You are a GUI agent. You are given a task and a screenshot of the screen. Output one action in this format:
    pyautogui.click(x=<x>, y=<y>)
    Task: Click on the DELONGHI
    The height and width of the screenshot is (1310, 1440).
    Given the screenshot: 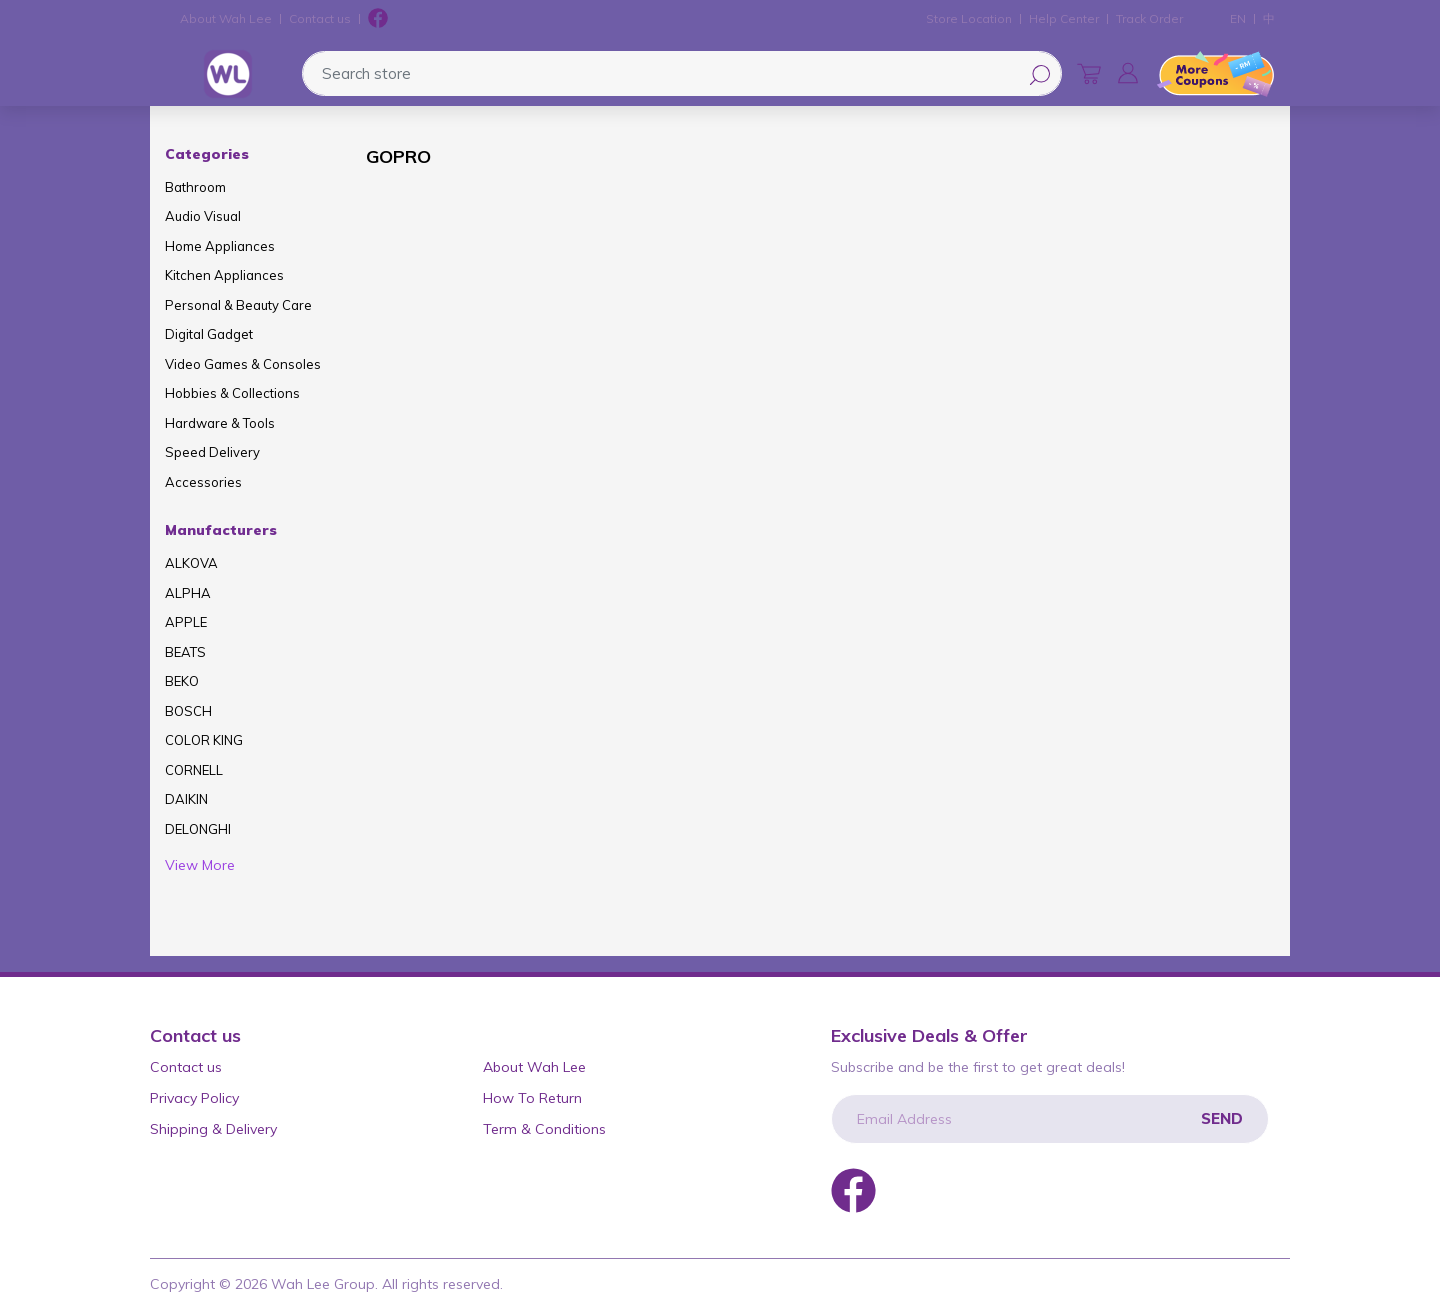 What is the action you would take?
    pyautogui.click(x=198, y=829)
    